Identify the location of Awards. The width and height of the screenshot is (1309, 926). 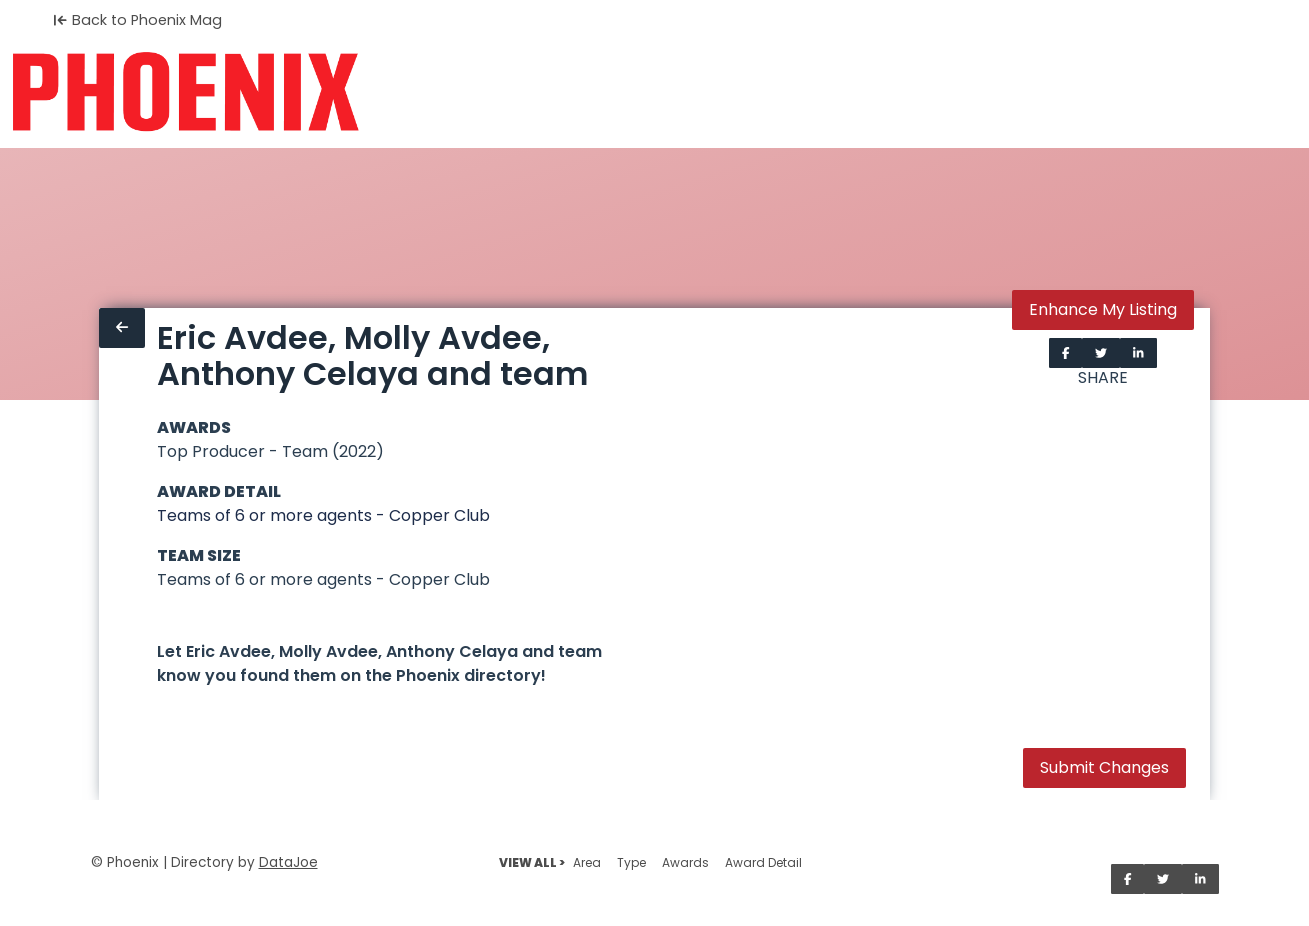
(685, 862).